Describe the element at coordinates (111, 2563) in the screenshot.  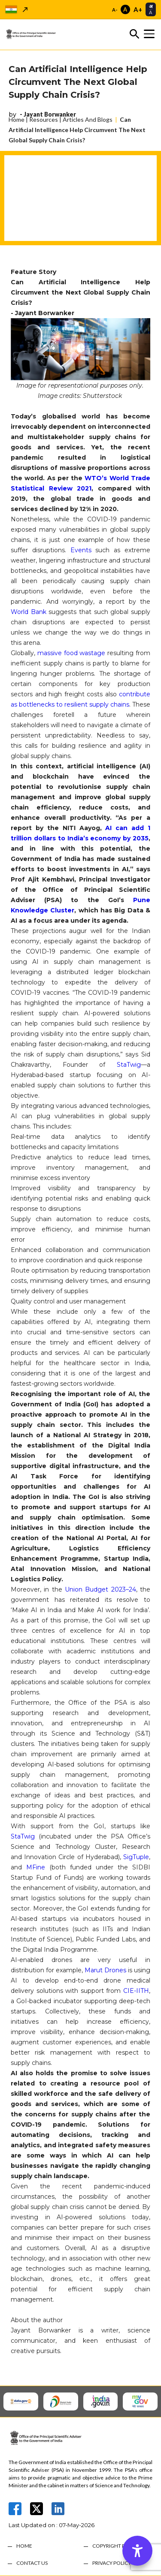
I see `PRIVACY POLICY` at that location.